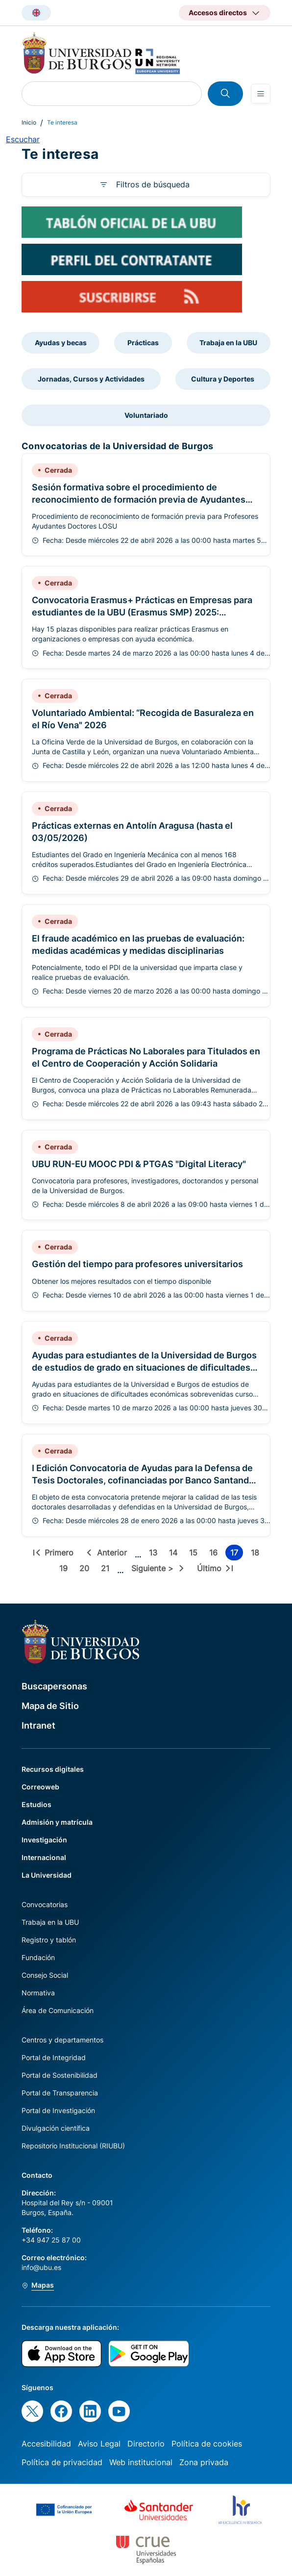 The height and width of the screenshot is (2576, 292). What do you see at coordinates (91, 379) in the screenshot?
I see `Jornadas, Cursos y Actividades` at bounding box center [91, 379].